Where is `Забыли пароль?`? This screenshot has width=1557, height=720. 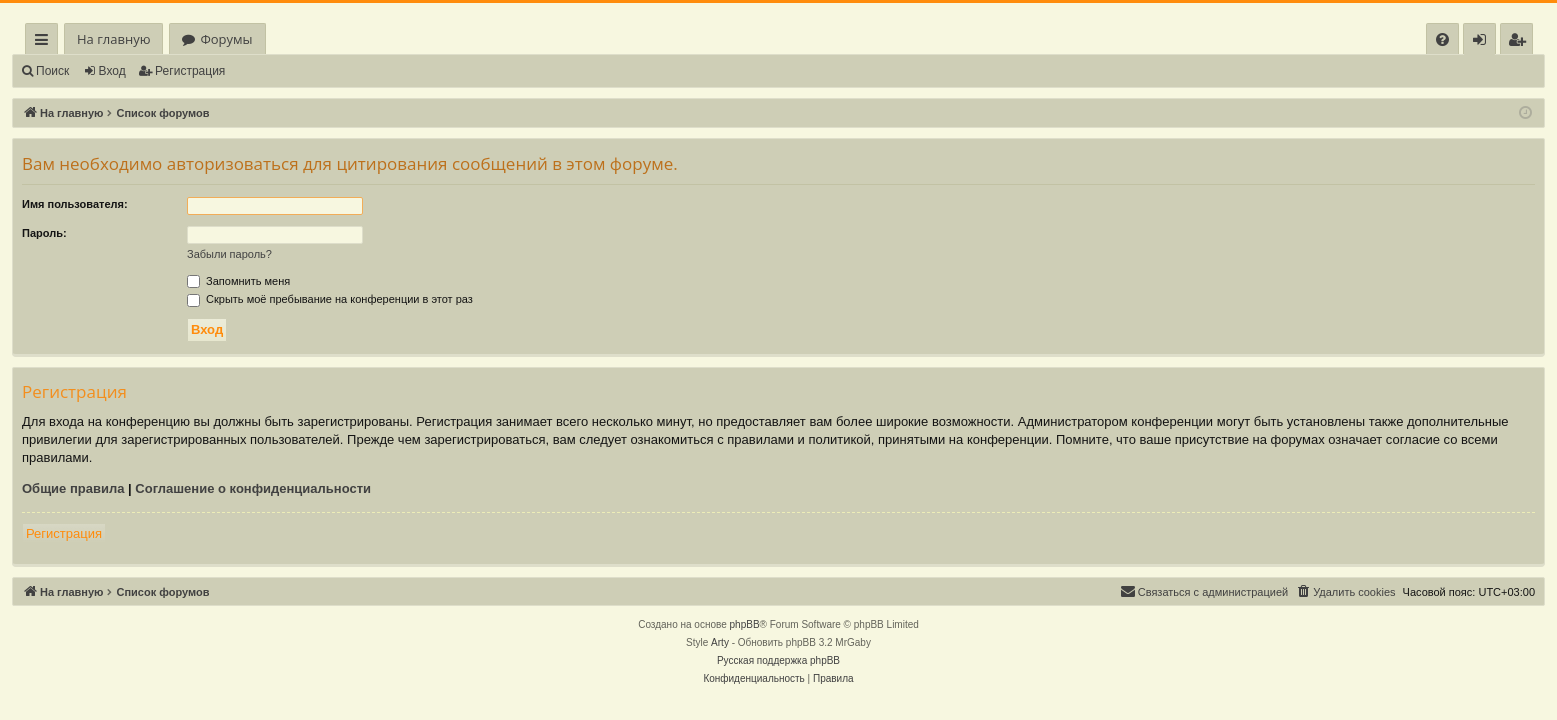 Забыли пароль? is located at coordinates (229, 254).